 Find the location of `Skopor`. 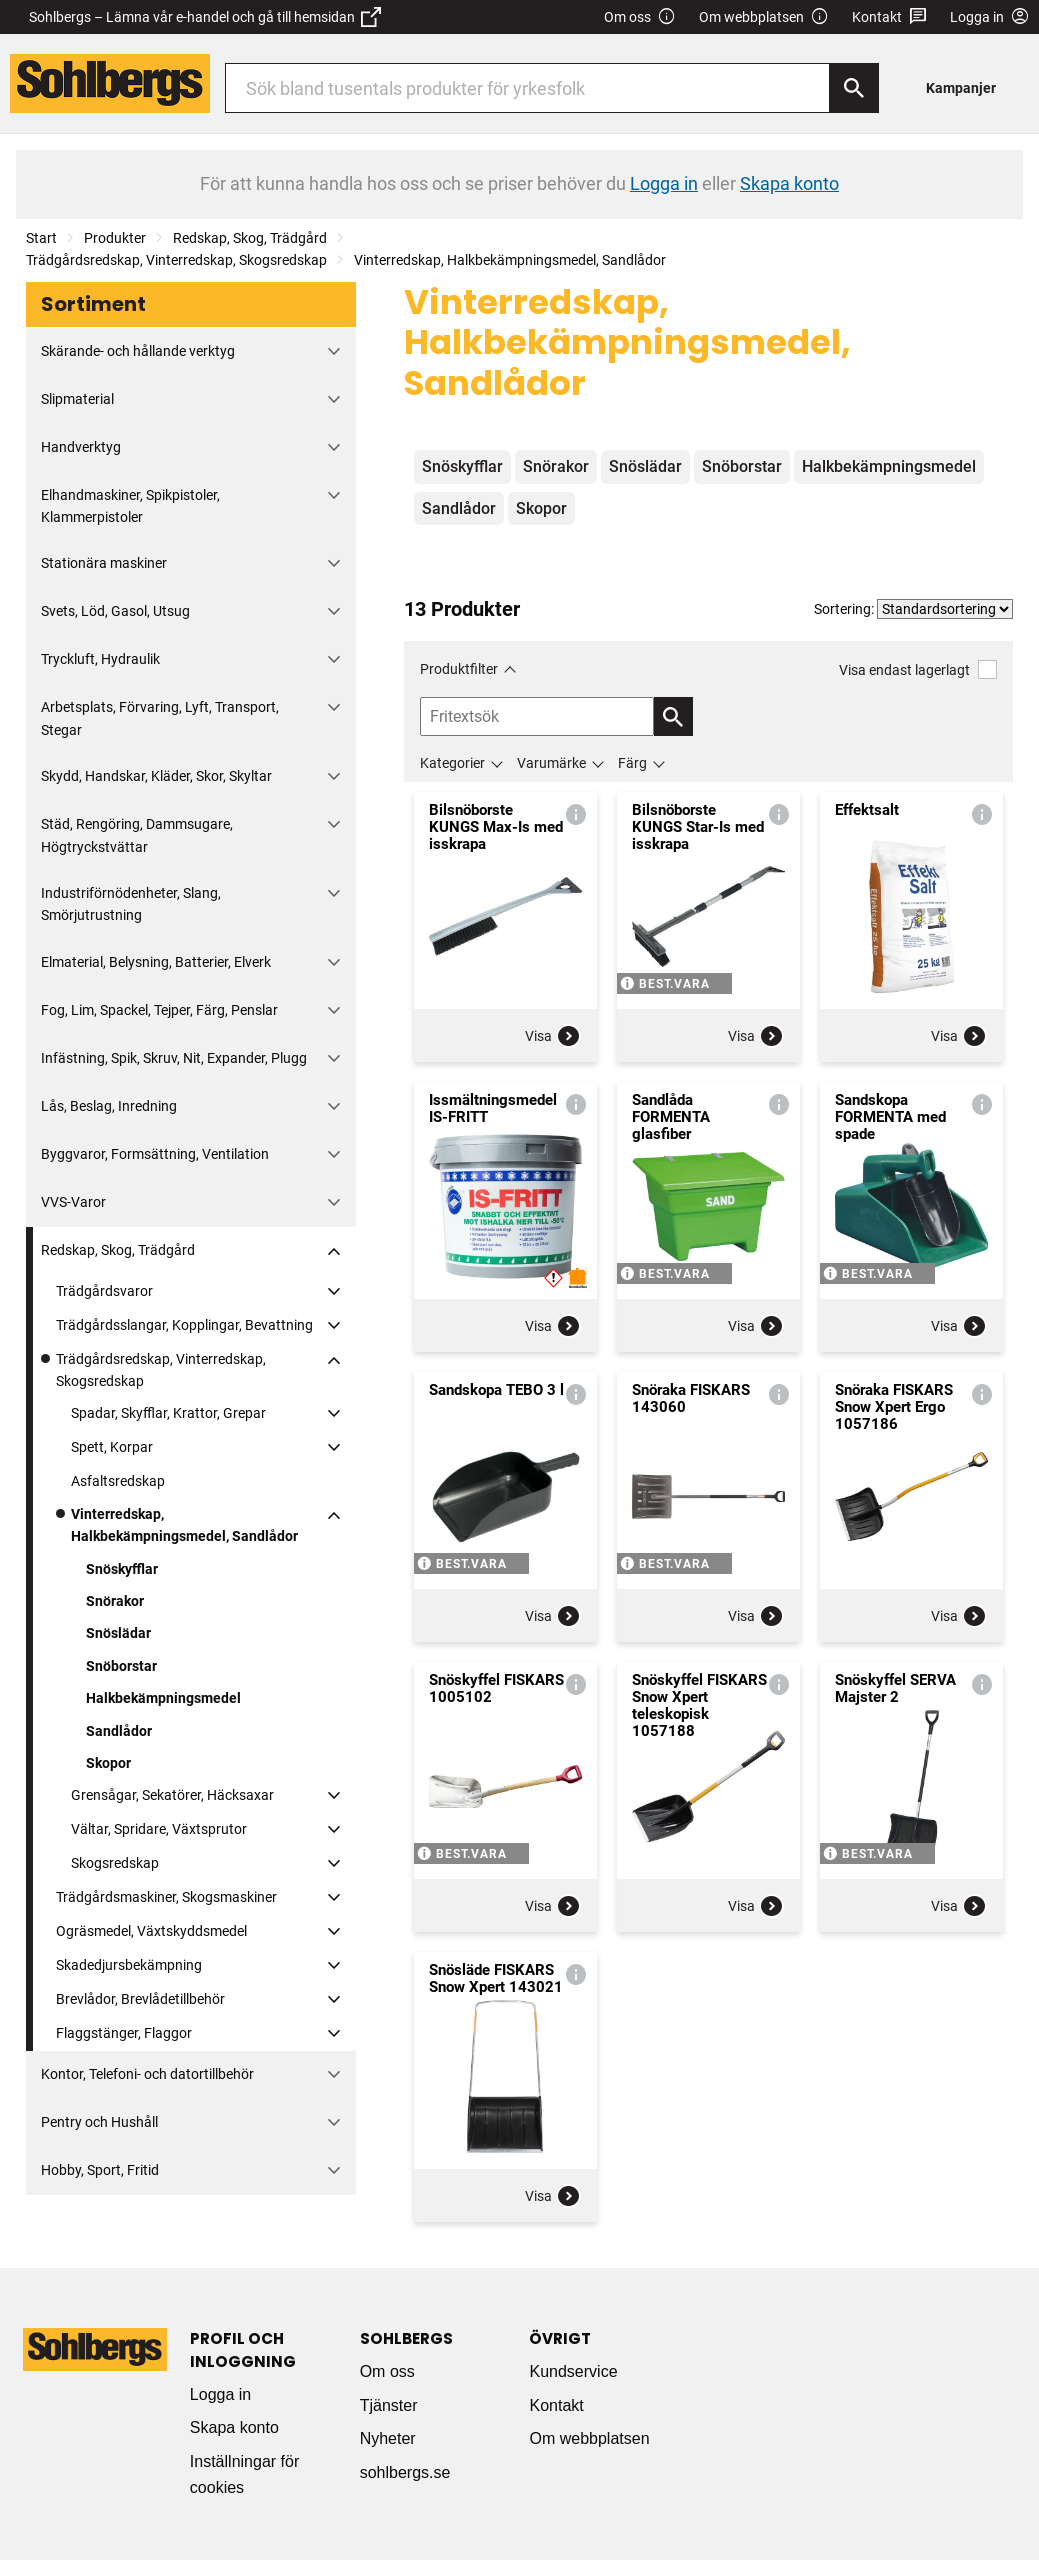

Skopor is located at coordinates (108, 1763).